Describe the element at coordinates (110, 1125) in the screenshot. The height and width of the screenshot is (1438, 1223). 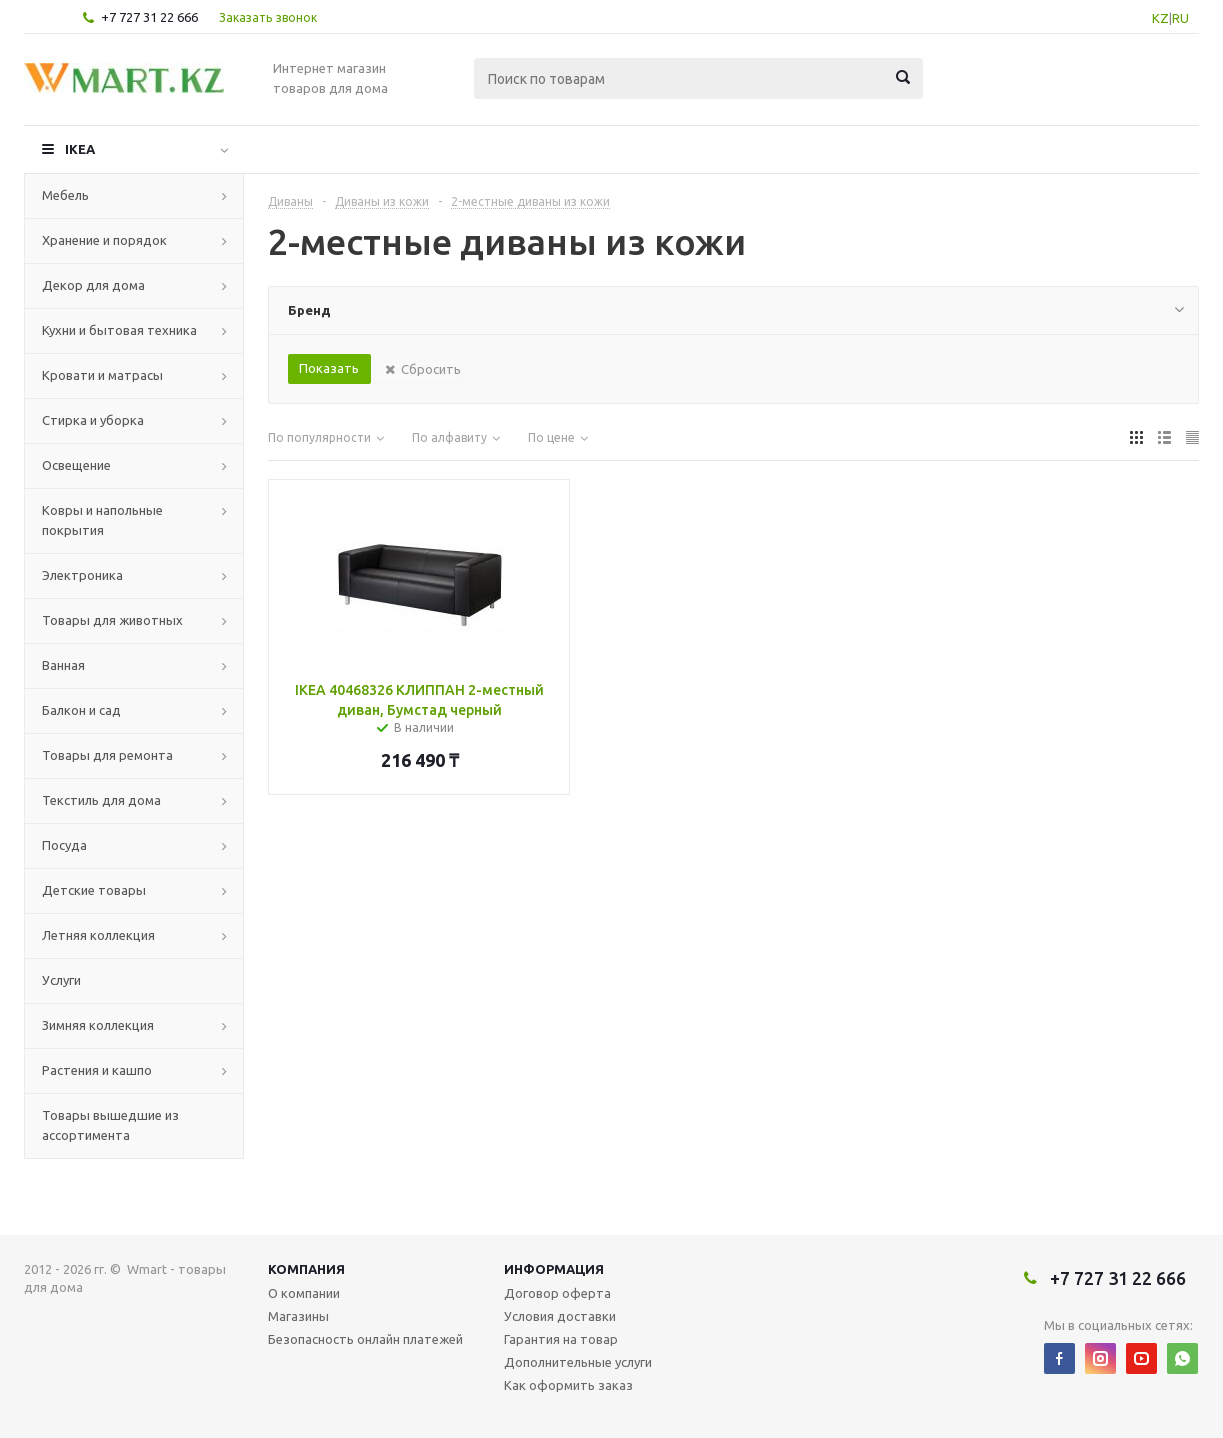
I see `Товары вышедшие из ассортимента` at that location.